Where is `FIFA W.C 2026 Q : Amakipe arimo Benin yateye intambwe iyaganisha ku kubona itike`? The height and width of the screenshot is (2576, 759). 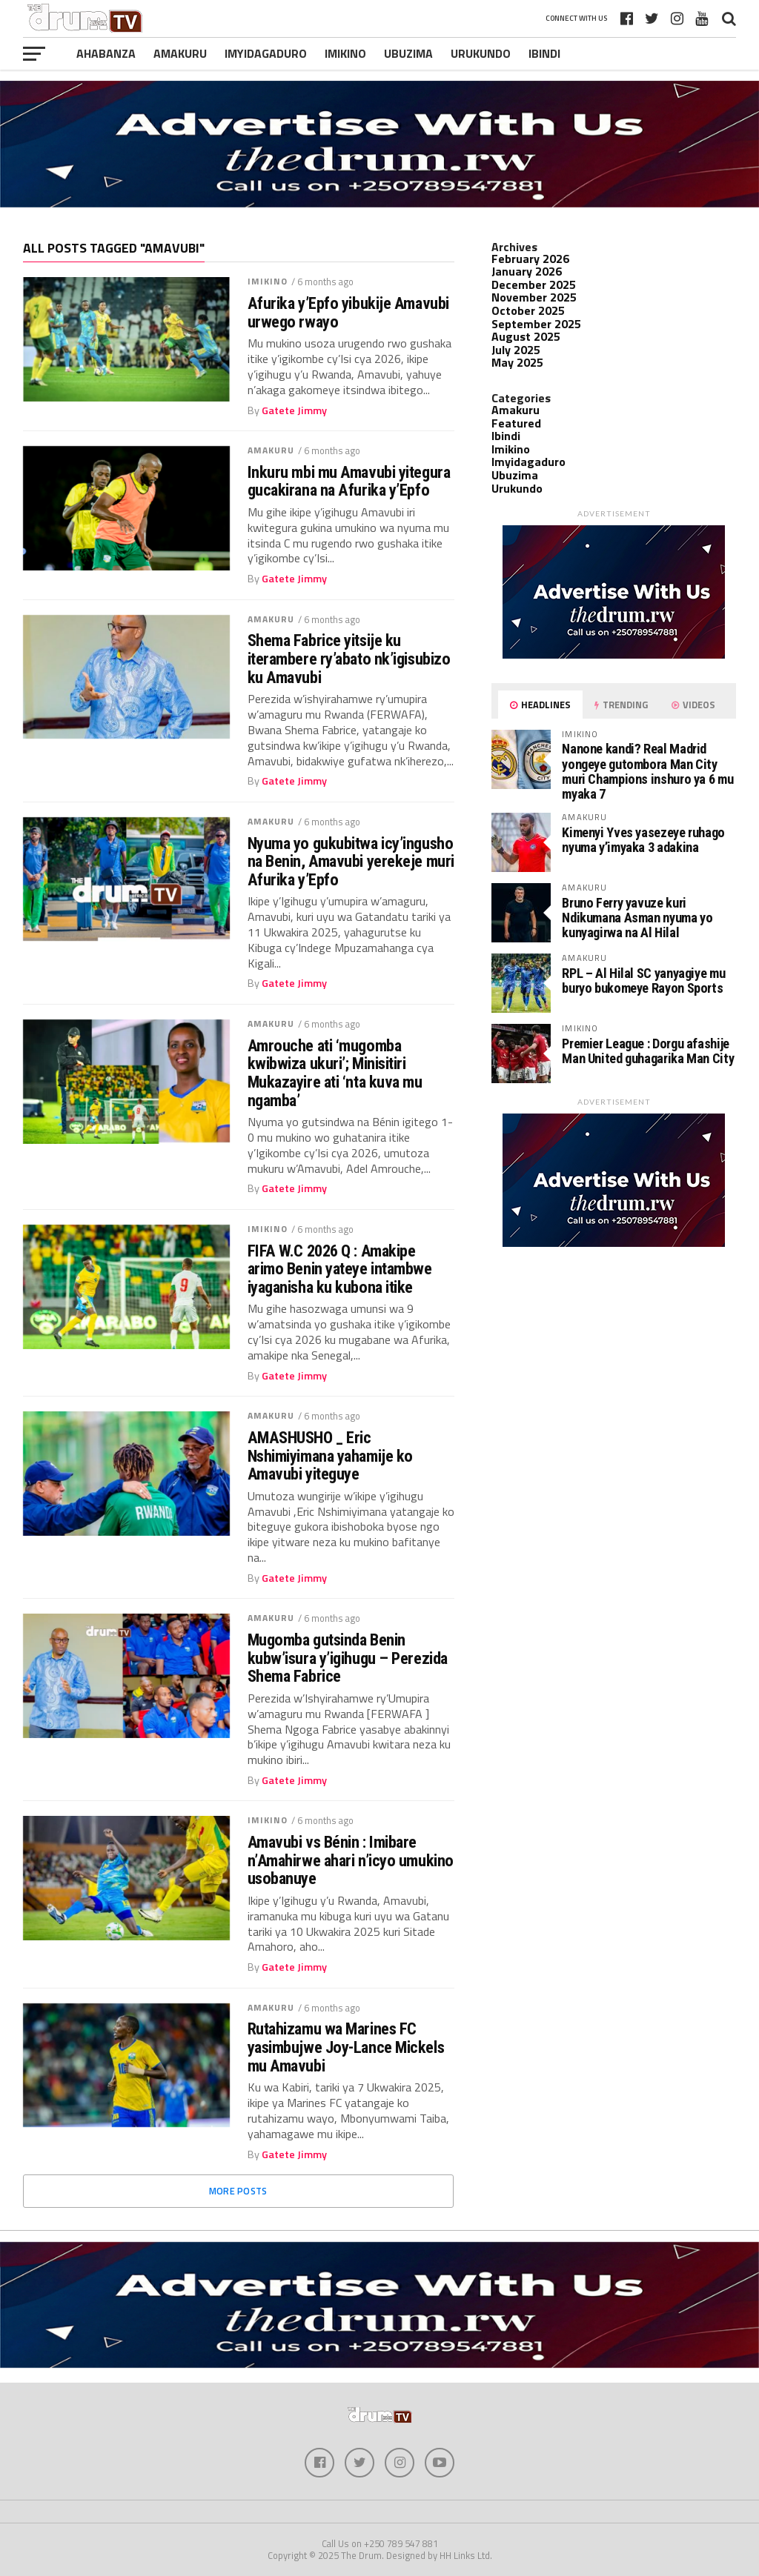
FIFA W.C 2026 Q : Amakipe arimo Benin yateye intambwe iyaganisha ku kubona itike is located at coordinates (340, 1269).